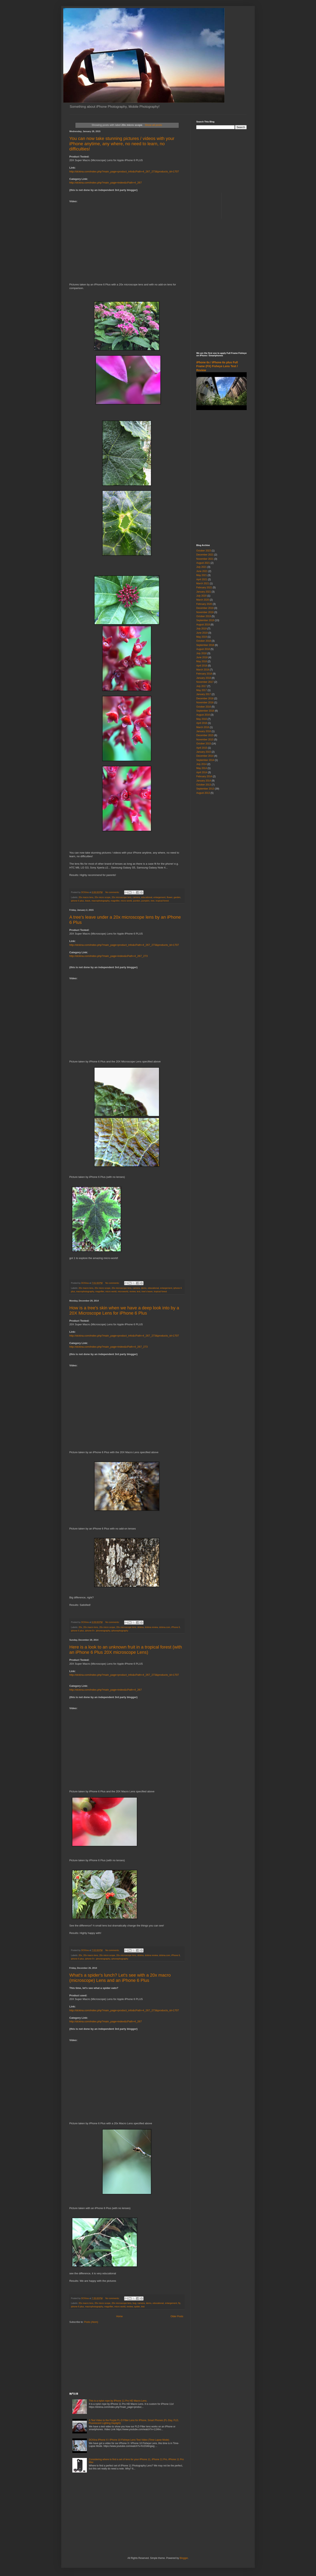 The image size is (316, 2576). What do you see at coordinates (202, 727) in the screenshot?
I see `March 2016` at bounding box center [202, 727].